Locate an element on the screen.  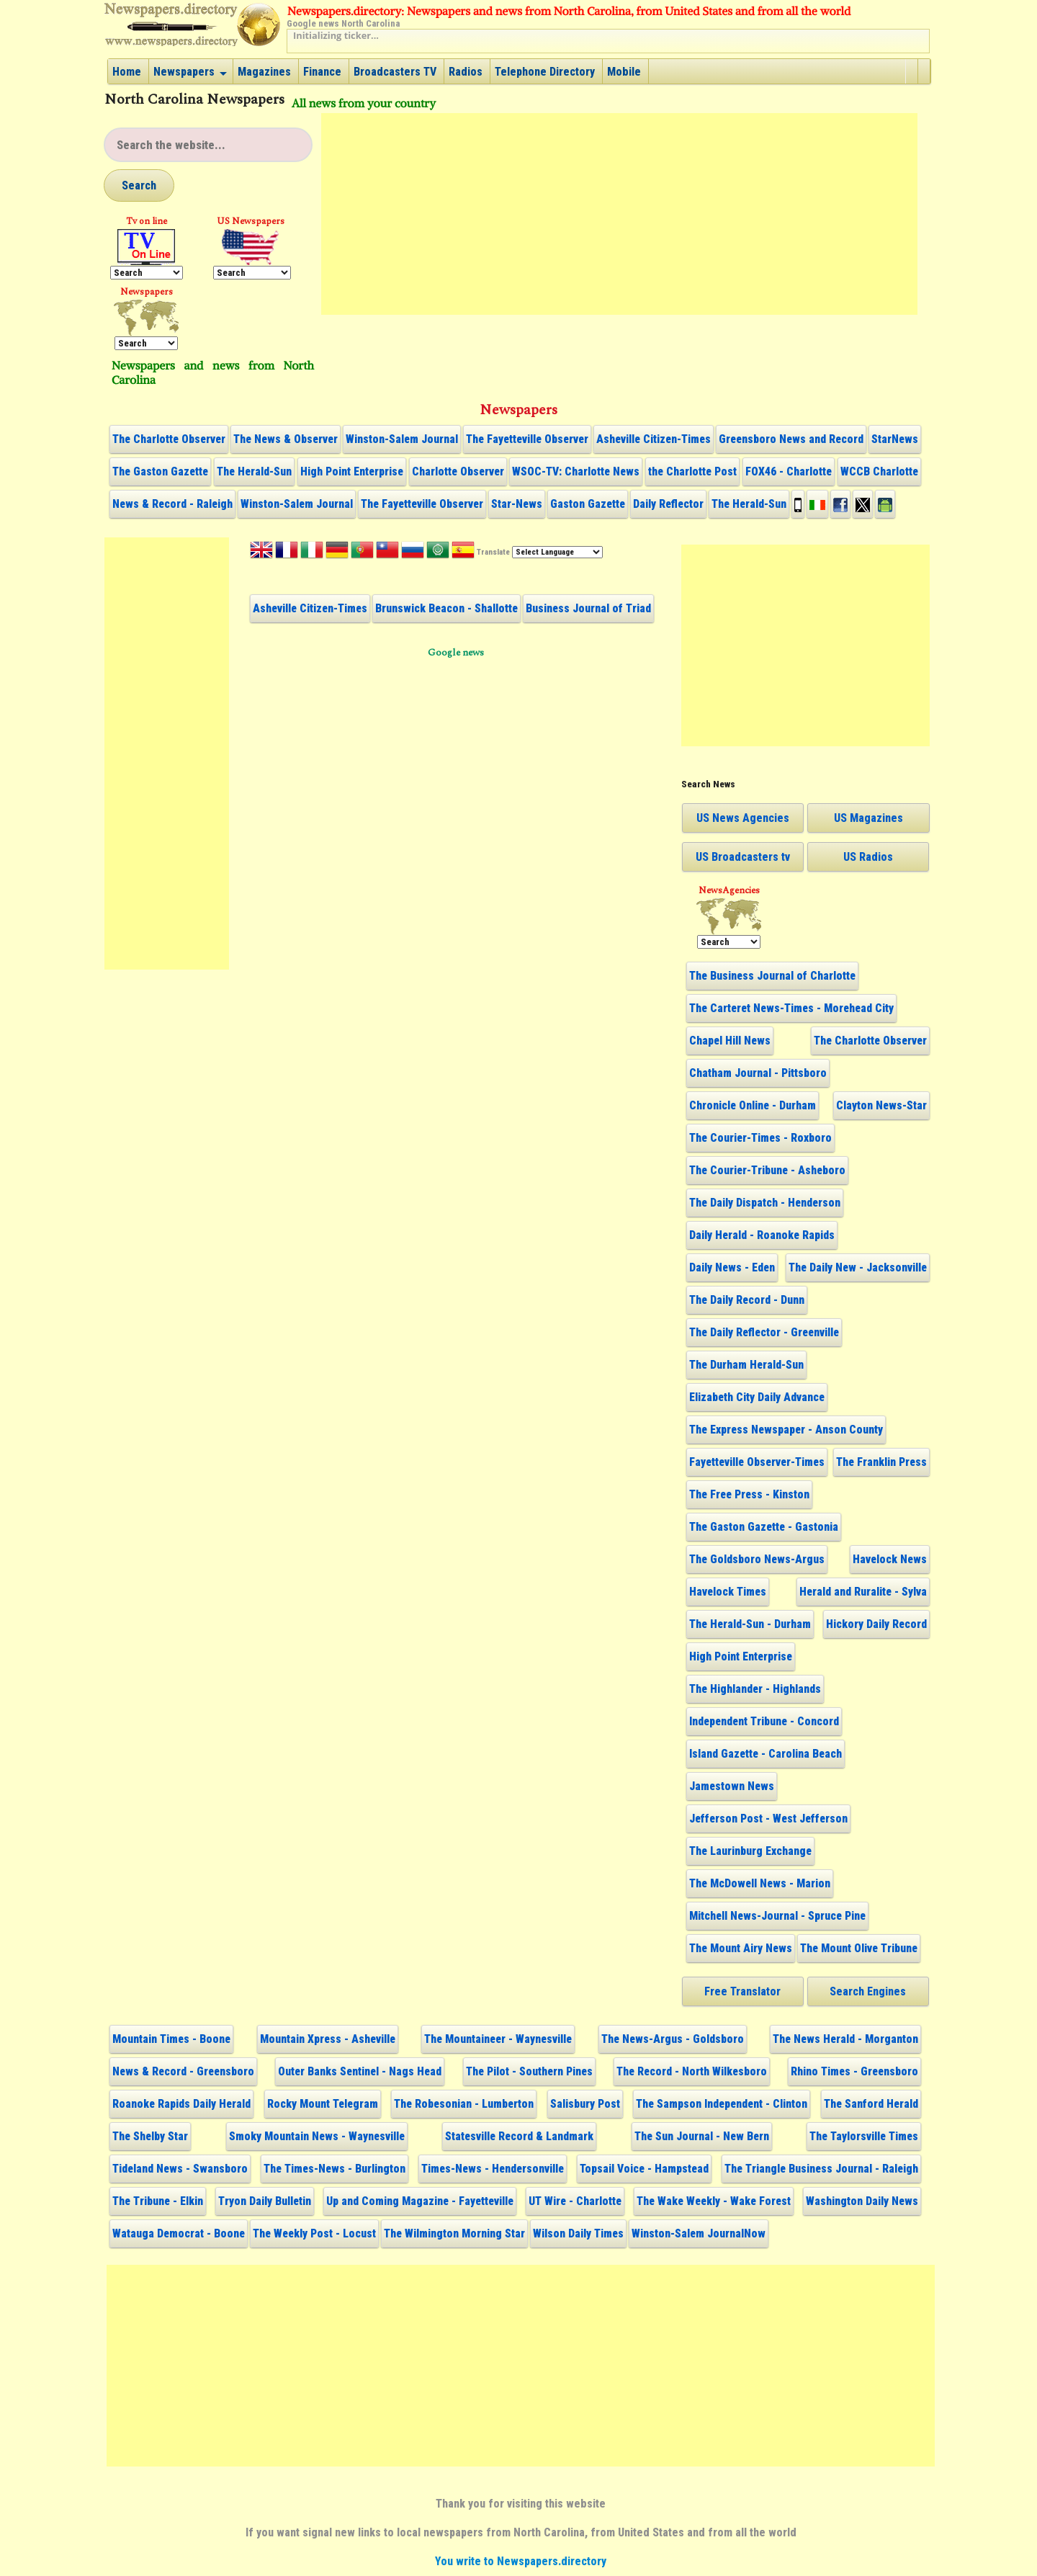
Radios is located at coordinates (465, 72).